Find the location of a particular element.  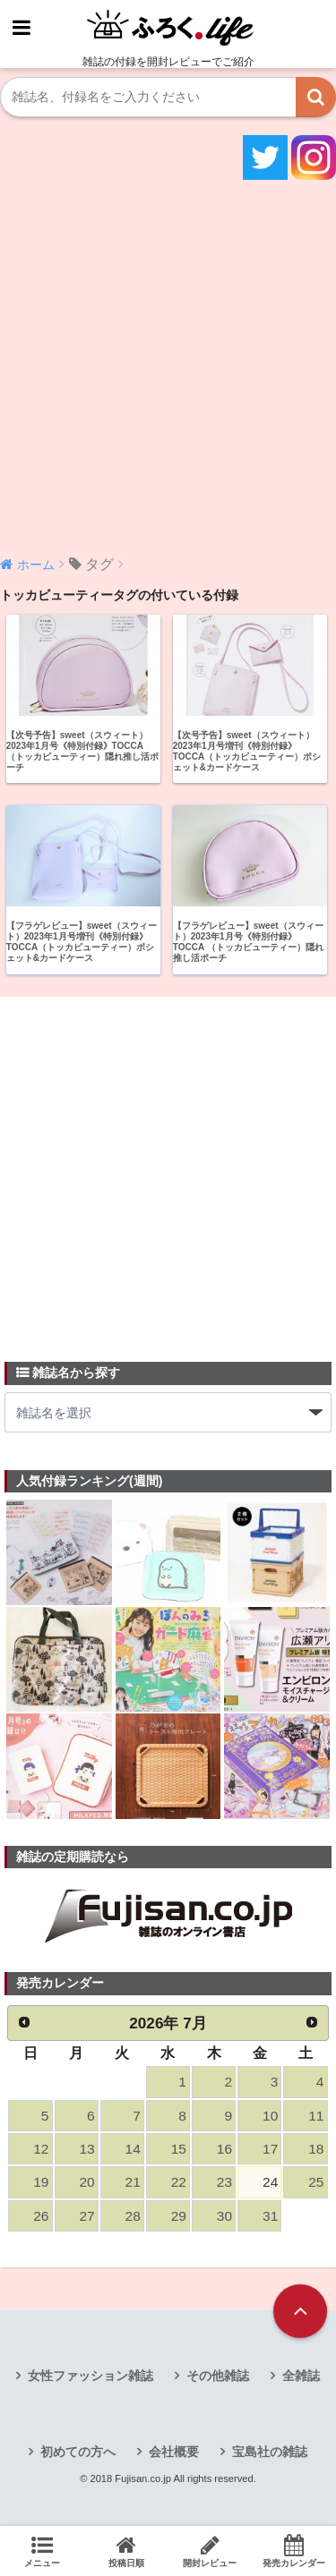

16 is located at coordinates (224, 2148).